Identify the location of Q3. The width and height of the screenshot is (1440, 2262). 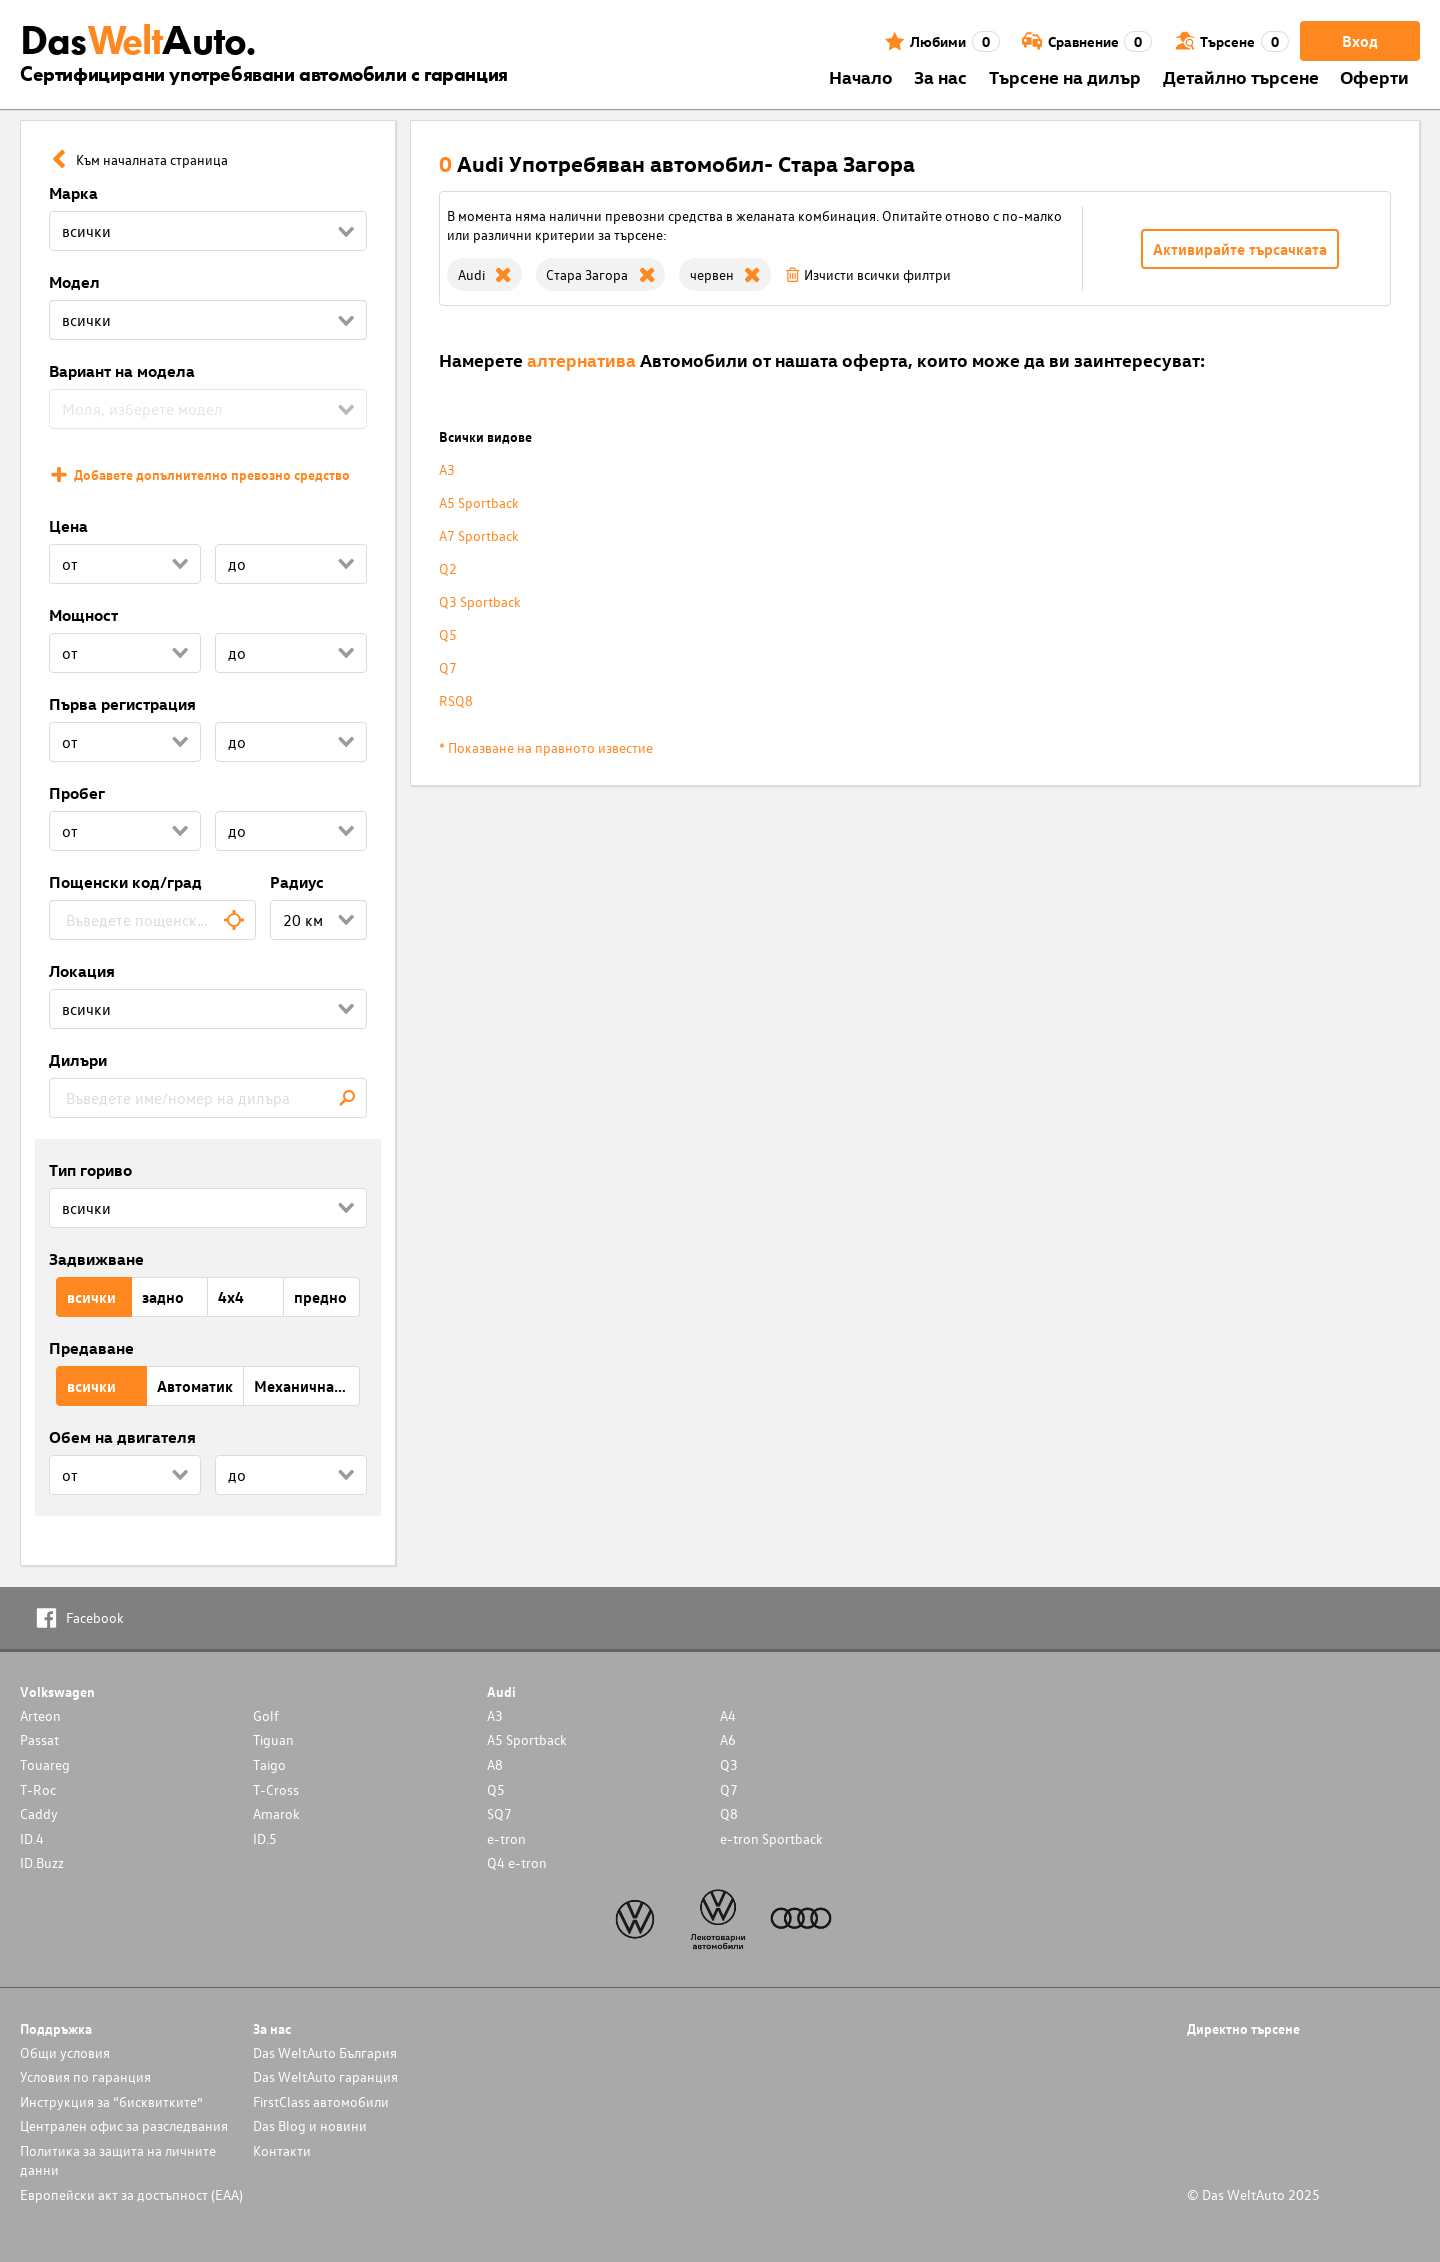
(729, 1764).